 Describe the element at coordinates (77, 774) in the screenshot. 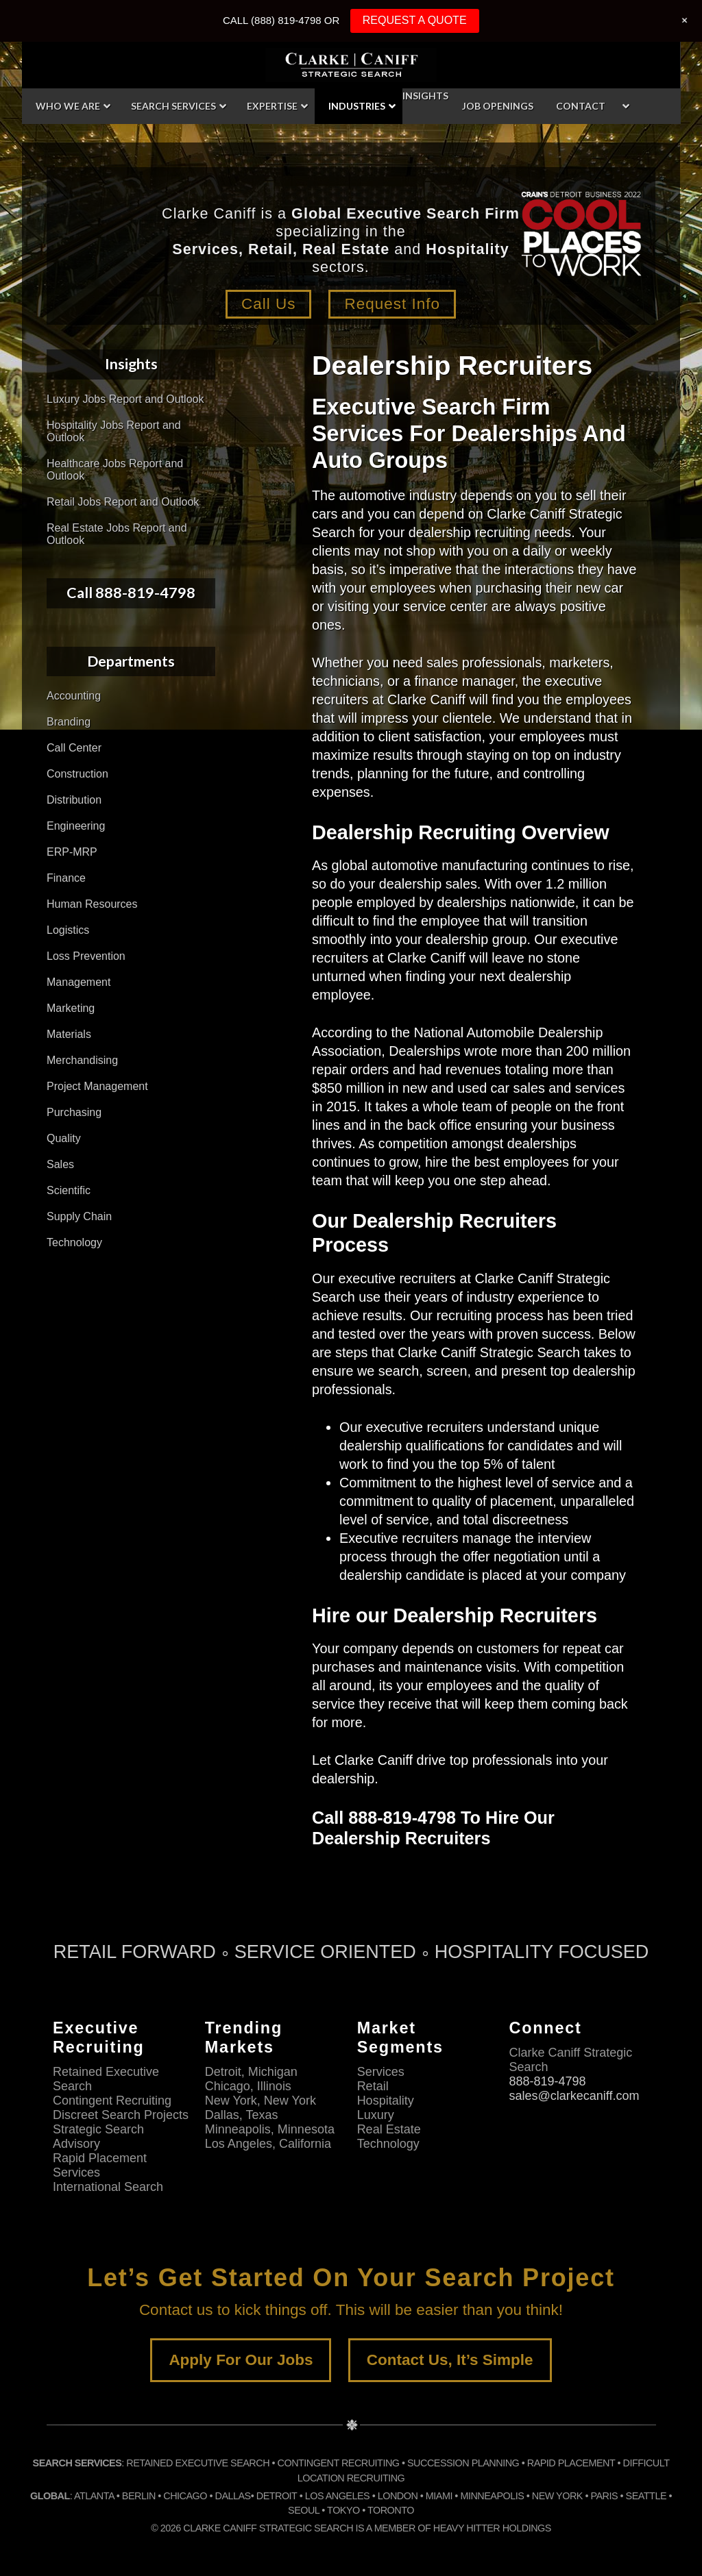

I see `Construction` at that location.